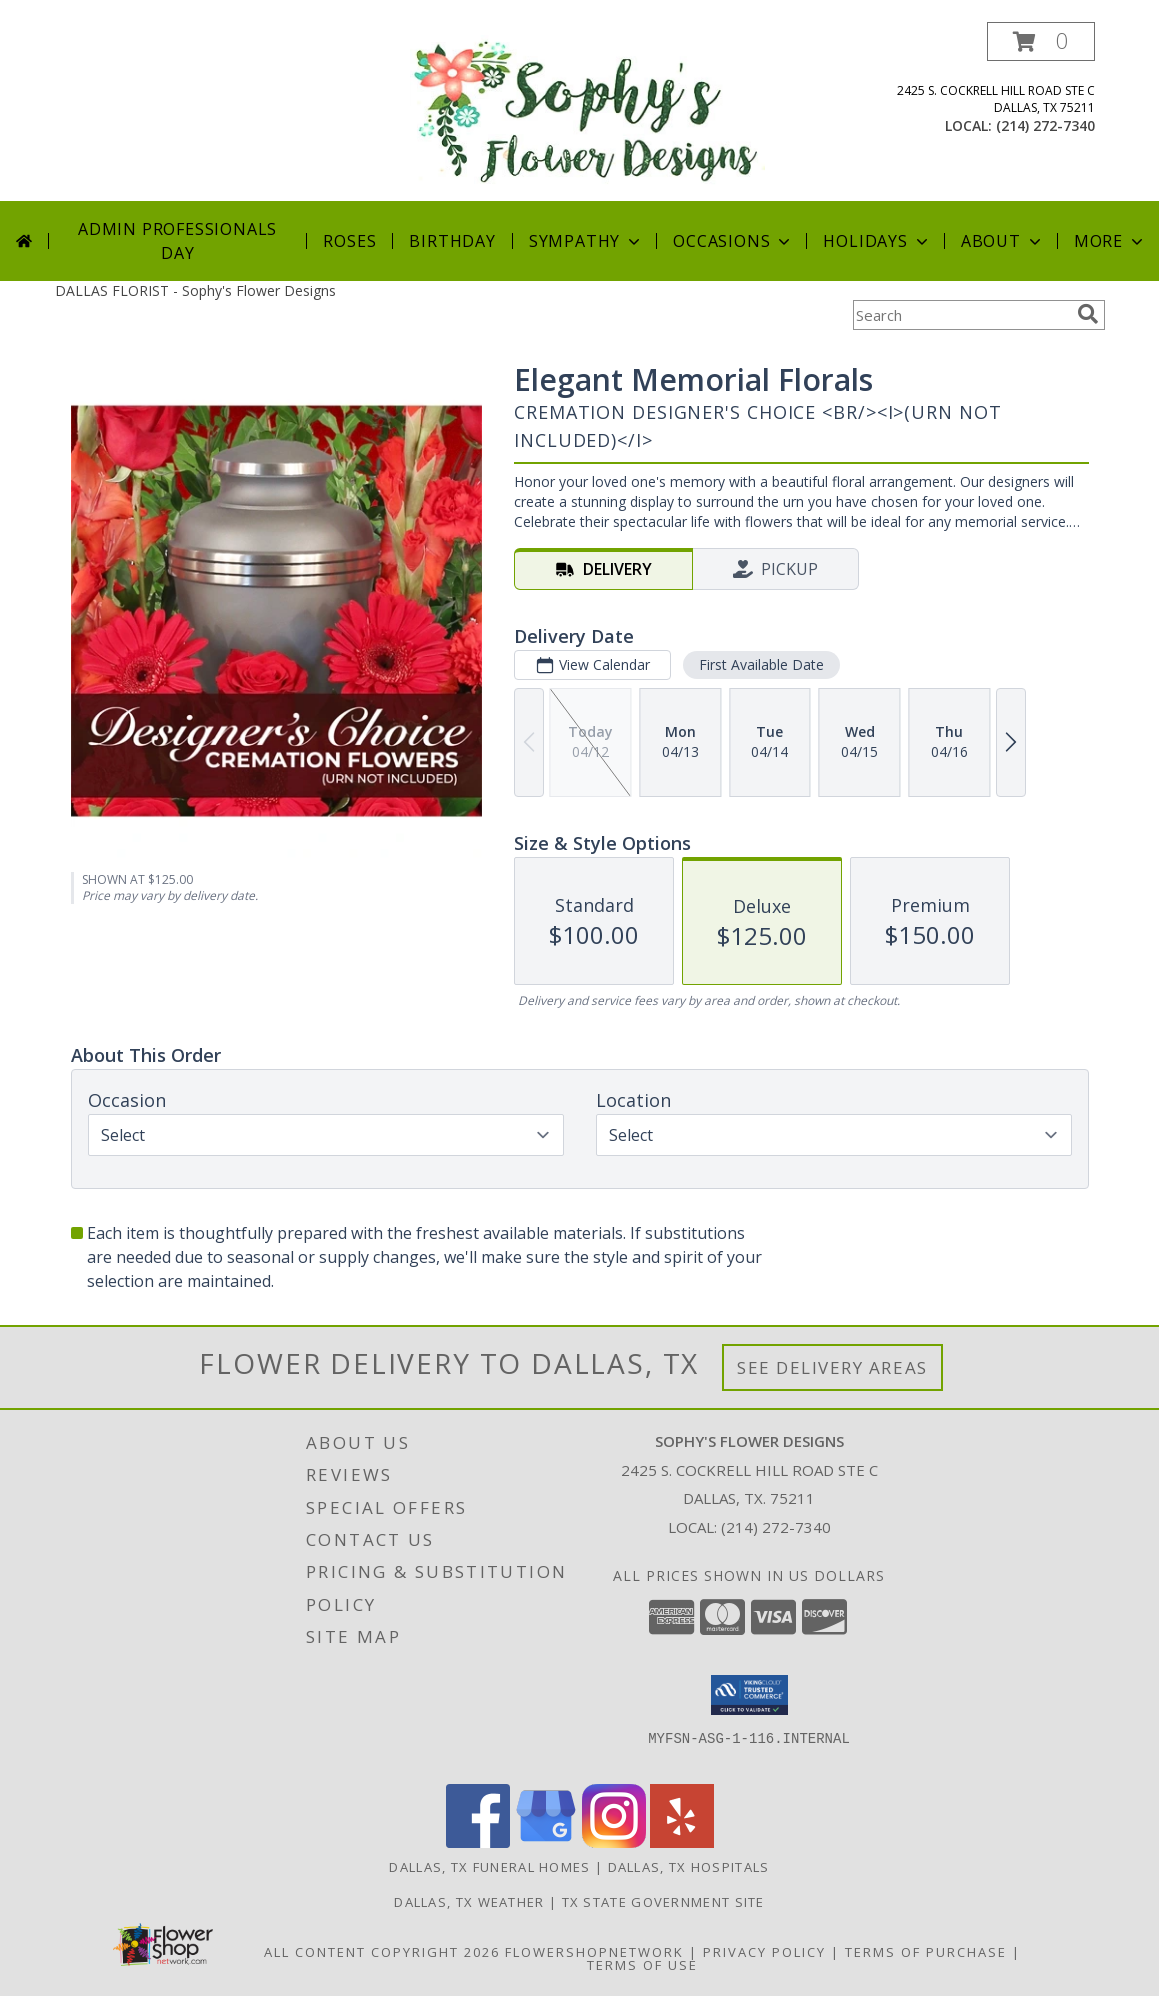 This screenshot has height=1996, width=1159. I want to click on [View our Instagram], so click(614, 1842).